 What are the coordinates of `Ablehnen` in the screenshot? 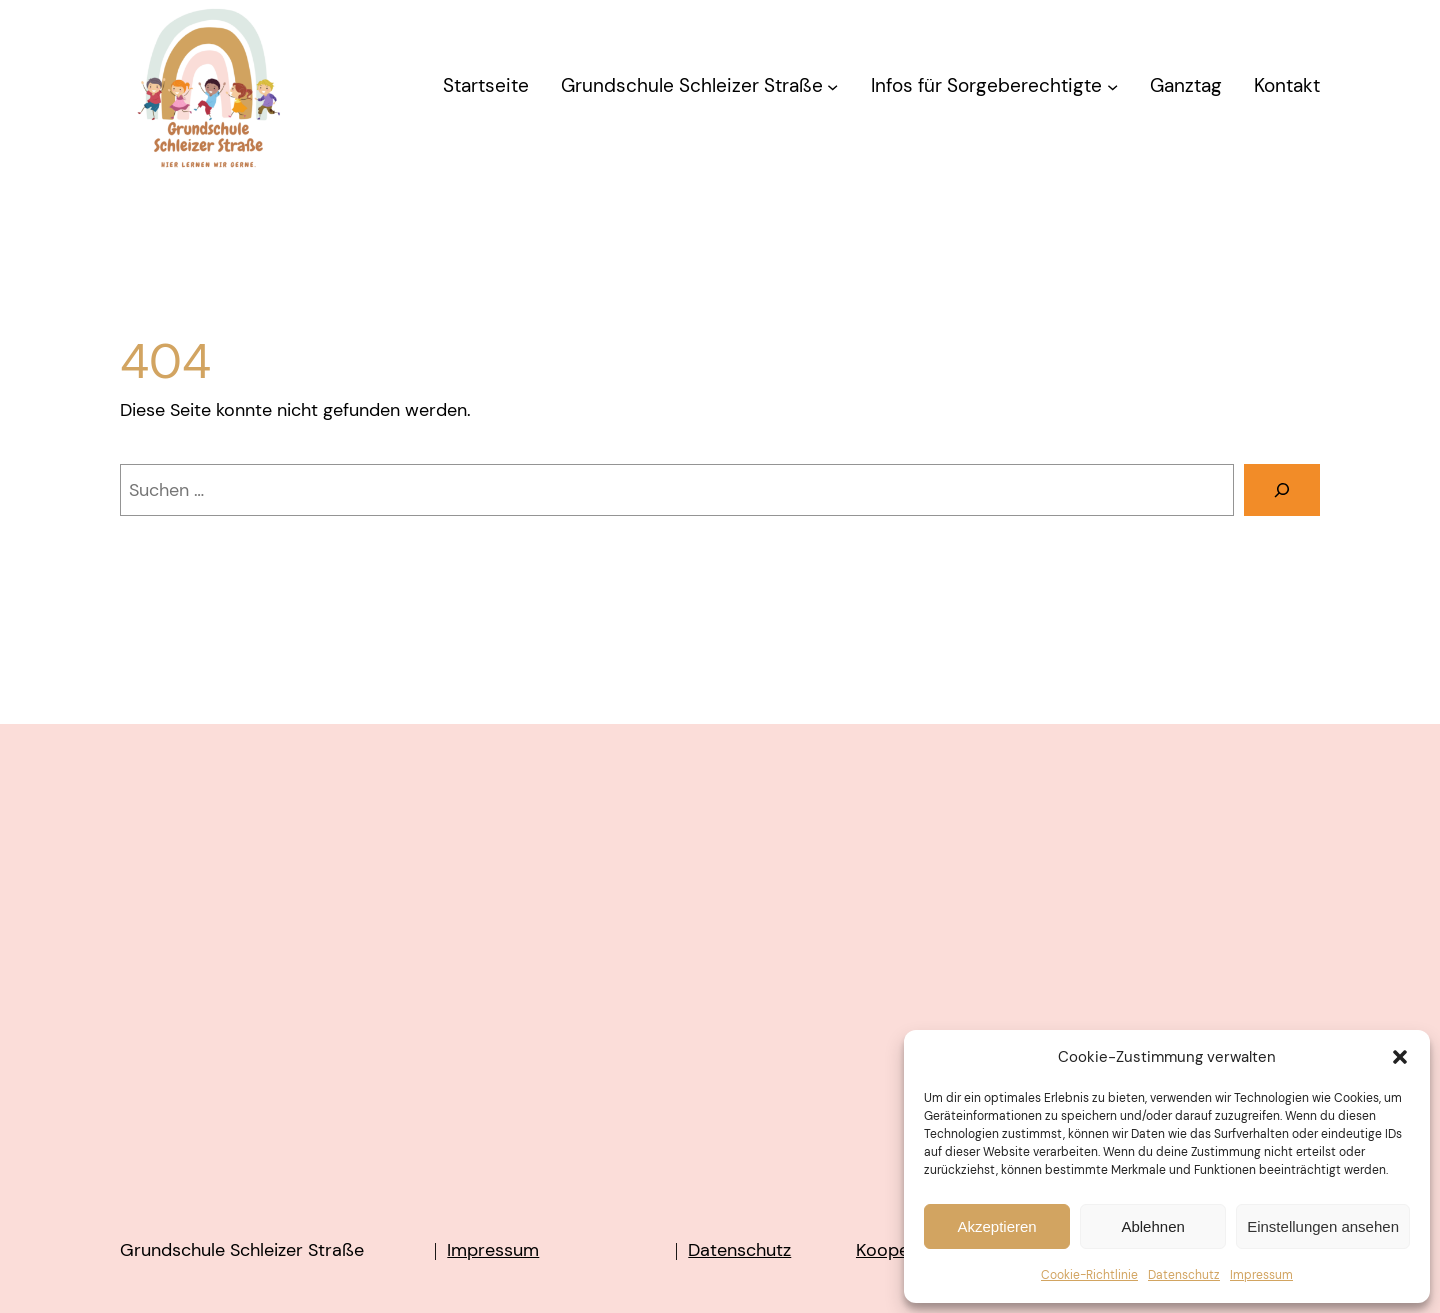 It's located at (1152, 1226).